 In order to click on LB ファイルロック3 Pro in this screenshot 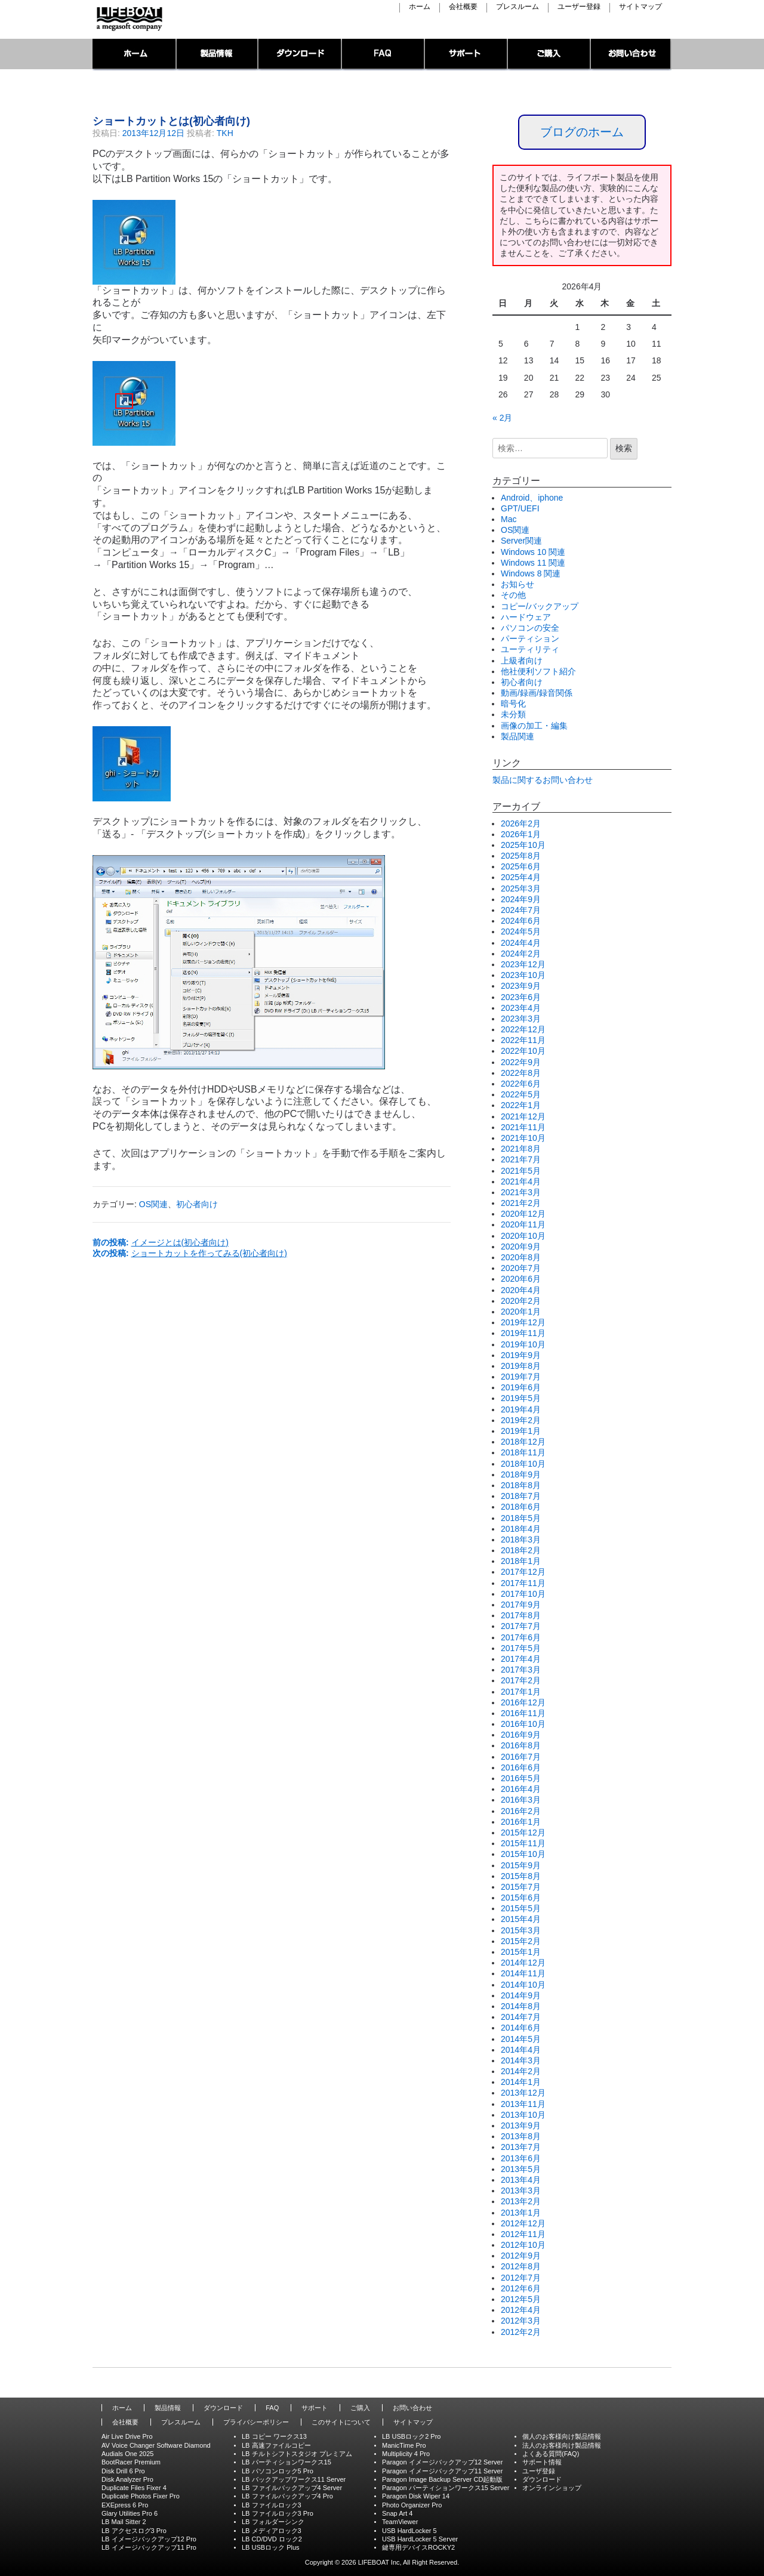, I will do `click(277, 2513)`.